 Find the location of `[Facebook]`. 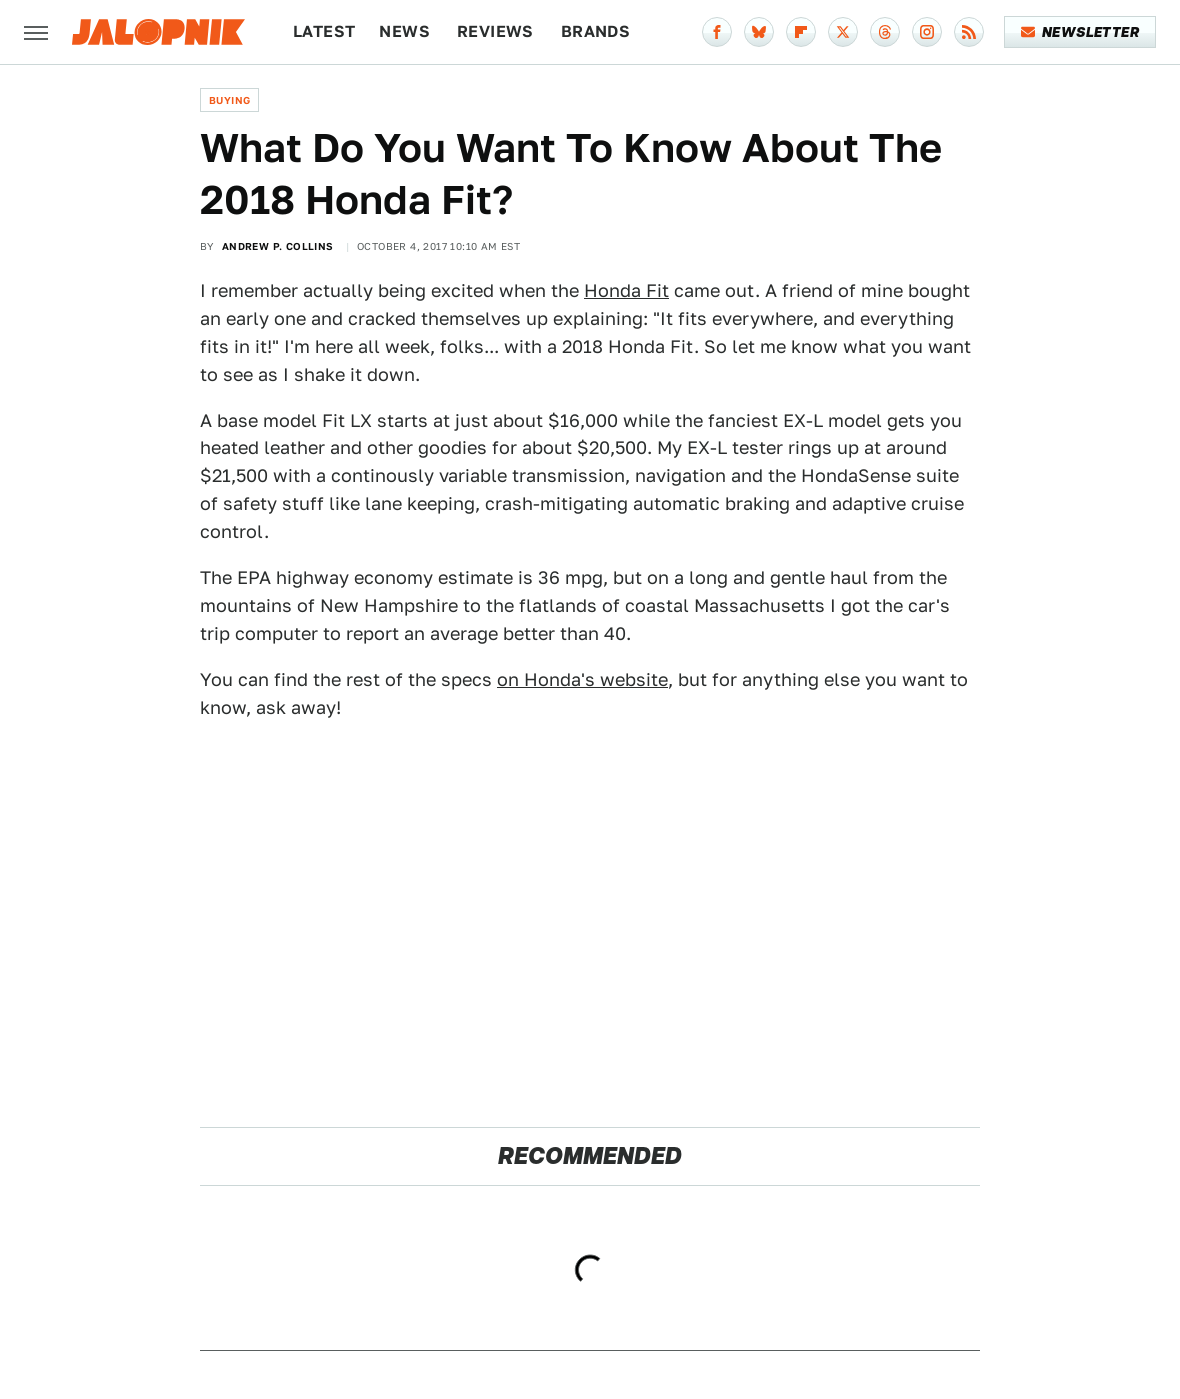

[Facebook] is located at coordinates (717, 32).